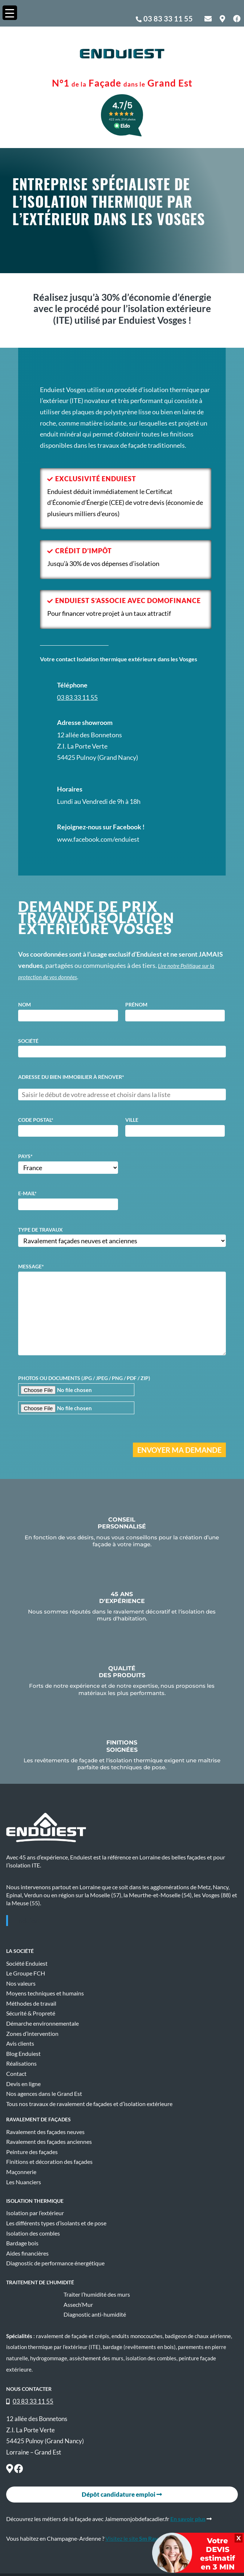  Describe the element at coordinates (89, 2104) in the screenshot. I see `Tous nos travaux de ravalement de façades et d’isolation extérieure` at that location.